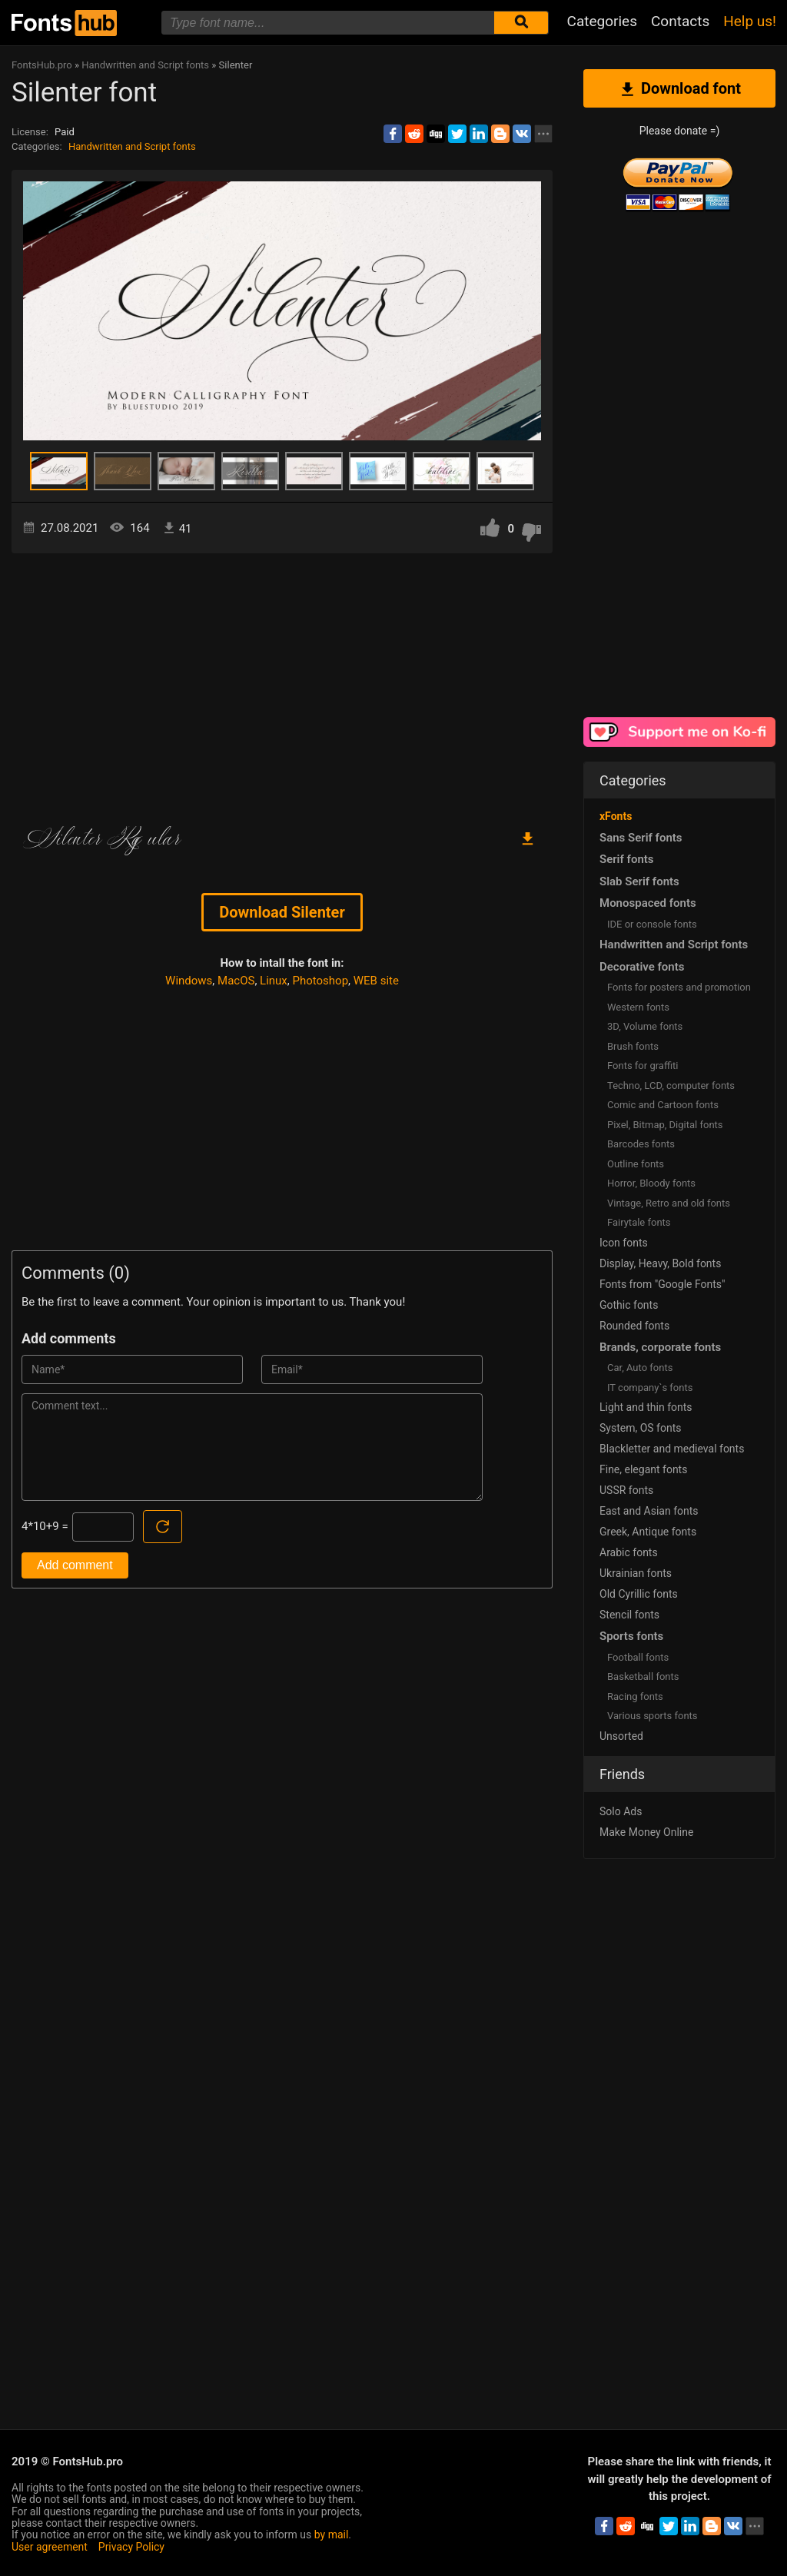 The width and height of the screenshot is (787, 2576). Describe the element at coordinates (644, 1026) in the screenshot. I see `3D, Volume fonts` at that location.